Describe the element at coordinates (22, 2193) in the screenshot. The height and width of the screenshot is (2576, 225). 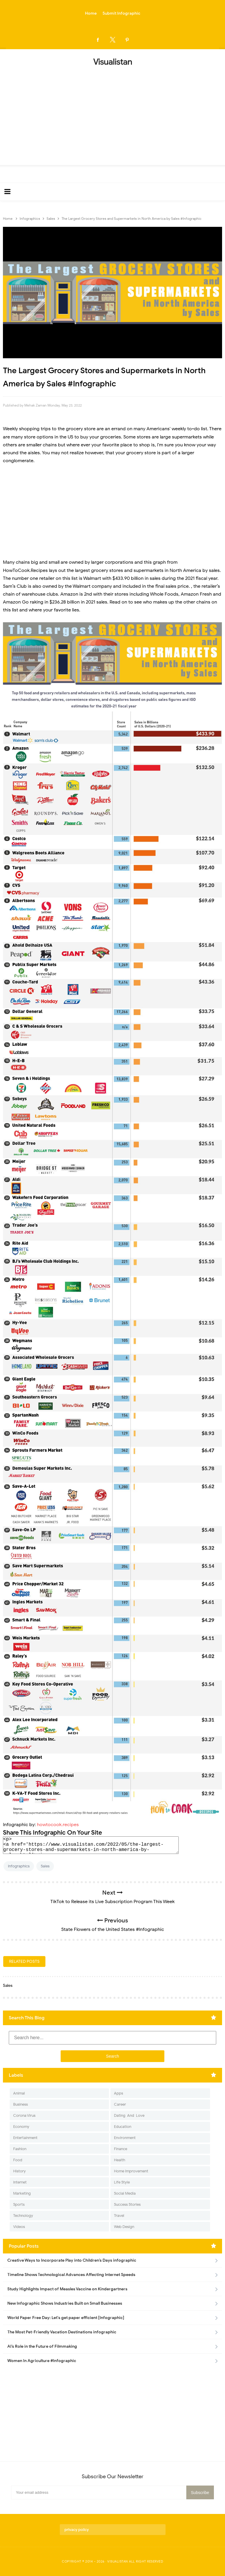
I see `Marketing` at that location.